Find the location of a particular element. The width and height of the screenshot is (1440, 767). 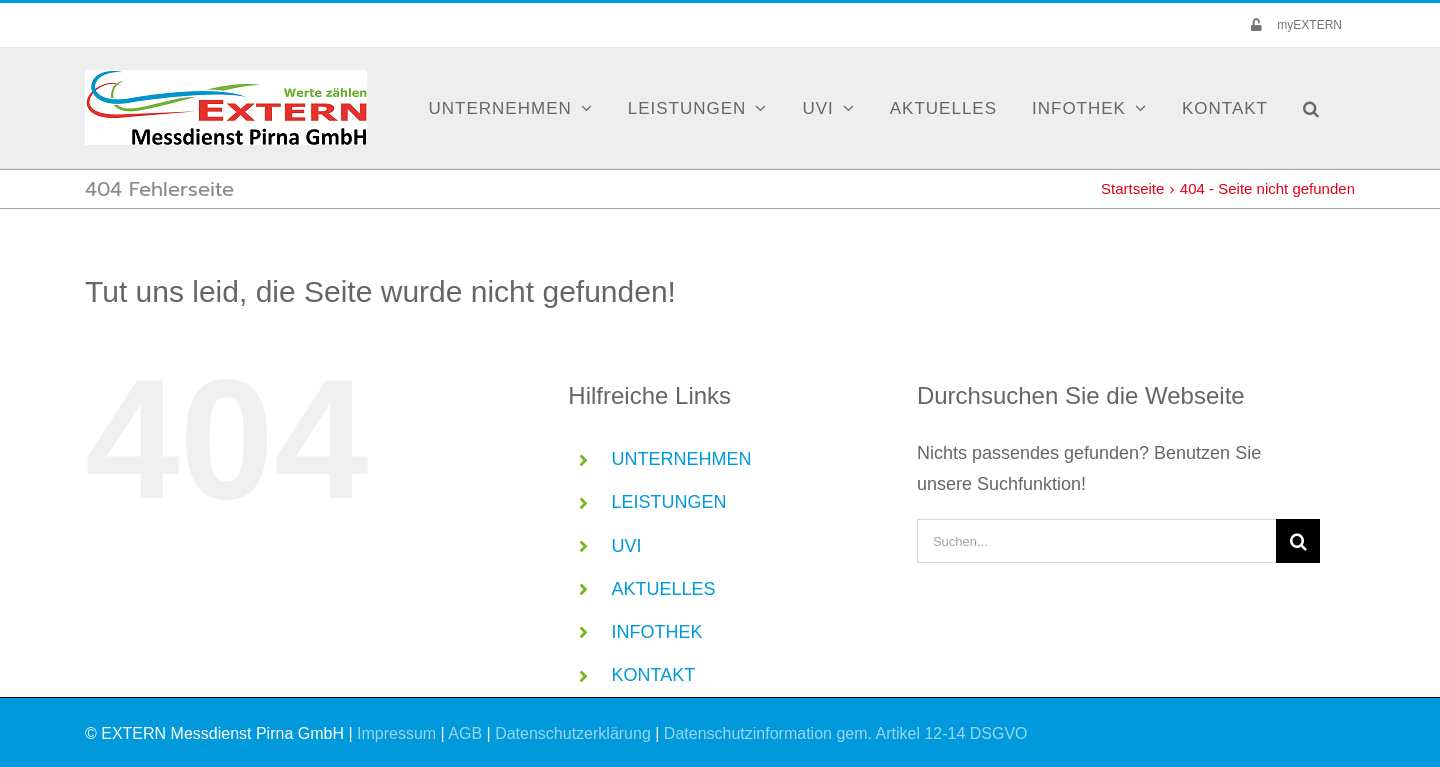

[Suche] is located at coordinates (1298, 541).